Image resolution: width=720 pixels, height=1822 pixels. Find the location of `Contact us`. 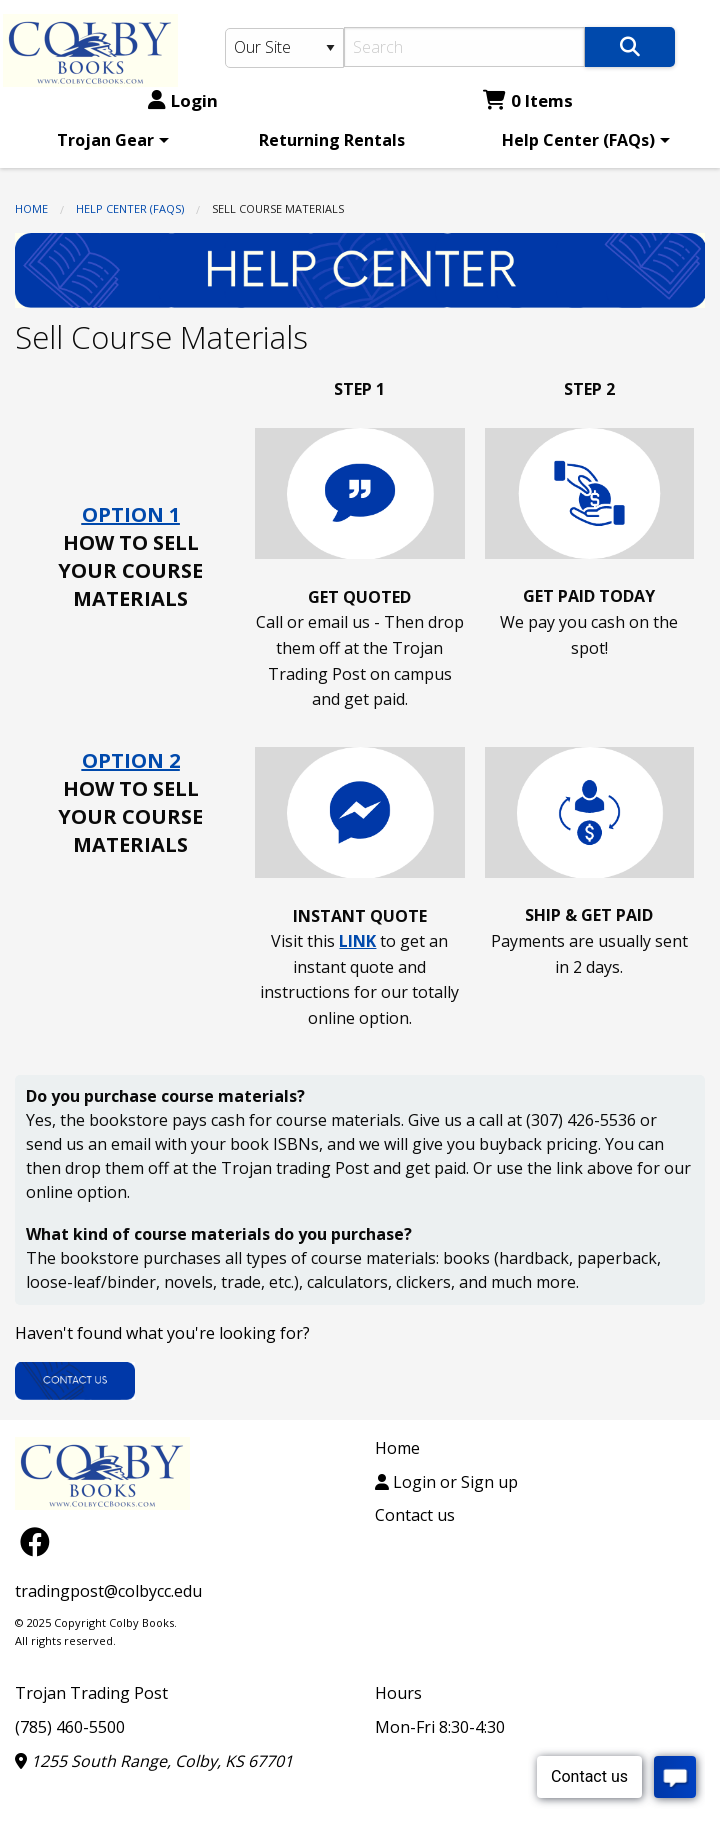

Contact us is located at coordinates (415, 1515).